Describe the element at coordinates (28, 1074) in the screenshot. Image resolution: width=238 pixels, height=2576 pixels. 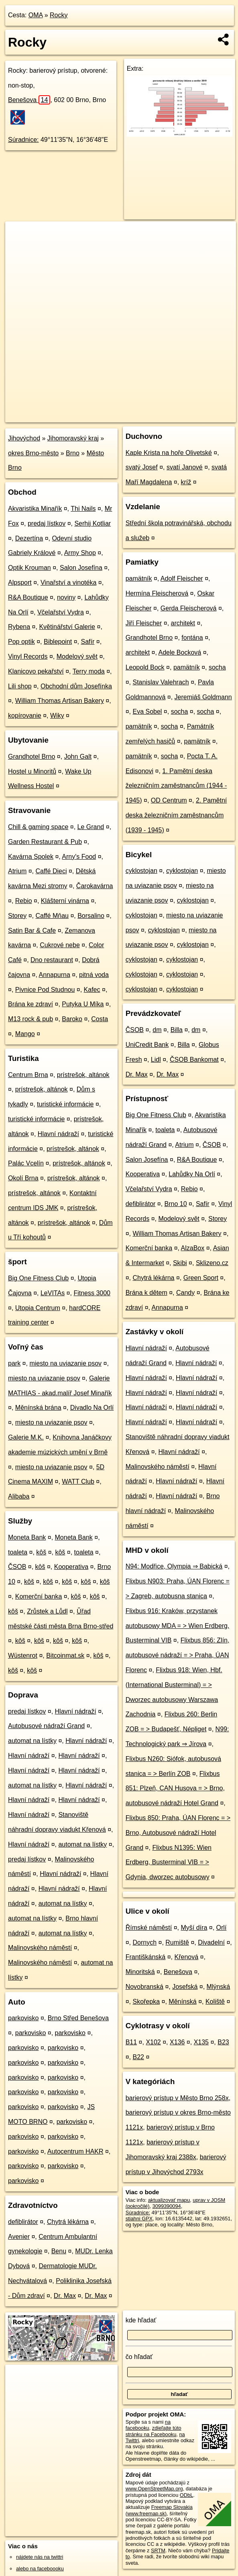
I see `Centrum Brna` at that location.